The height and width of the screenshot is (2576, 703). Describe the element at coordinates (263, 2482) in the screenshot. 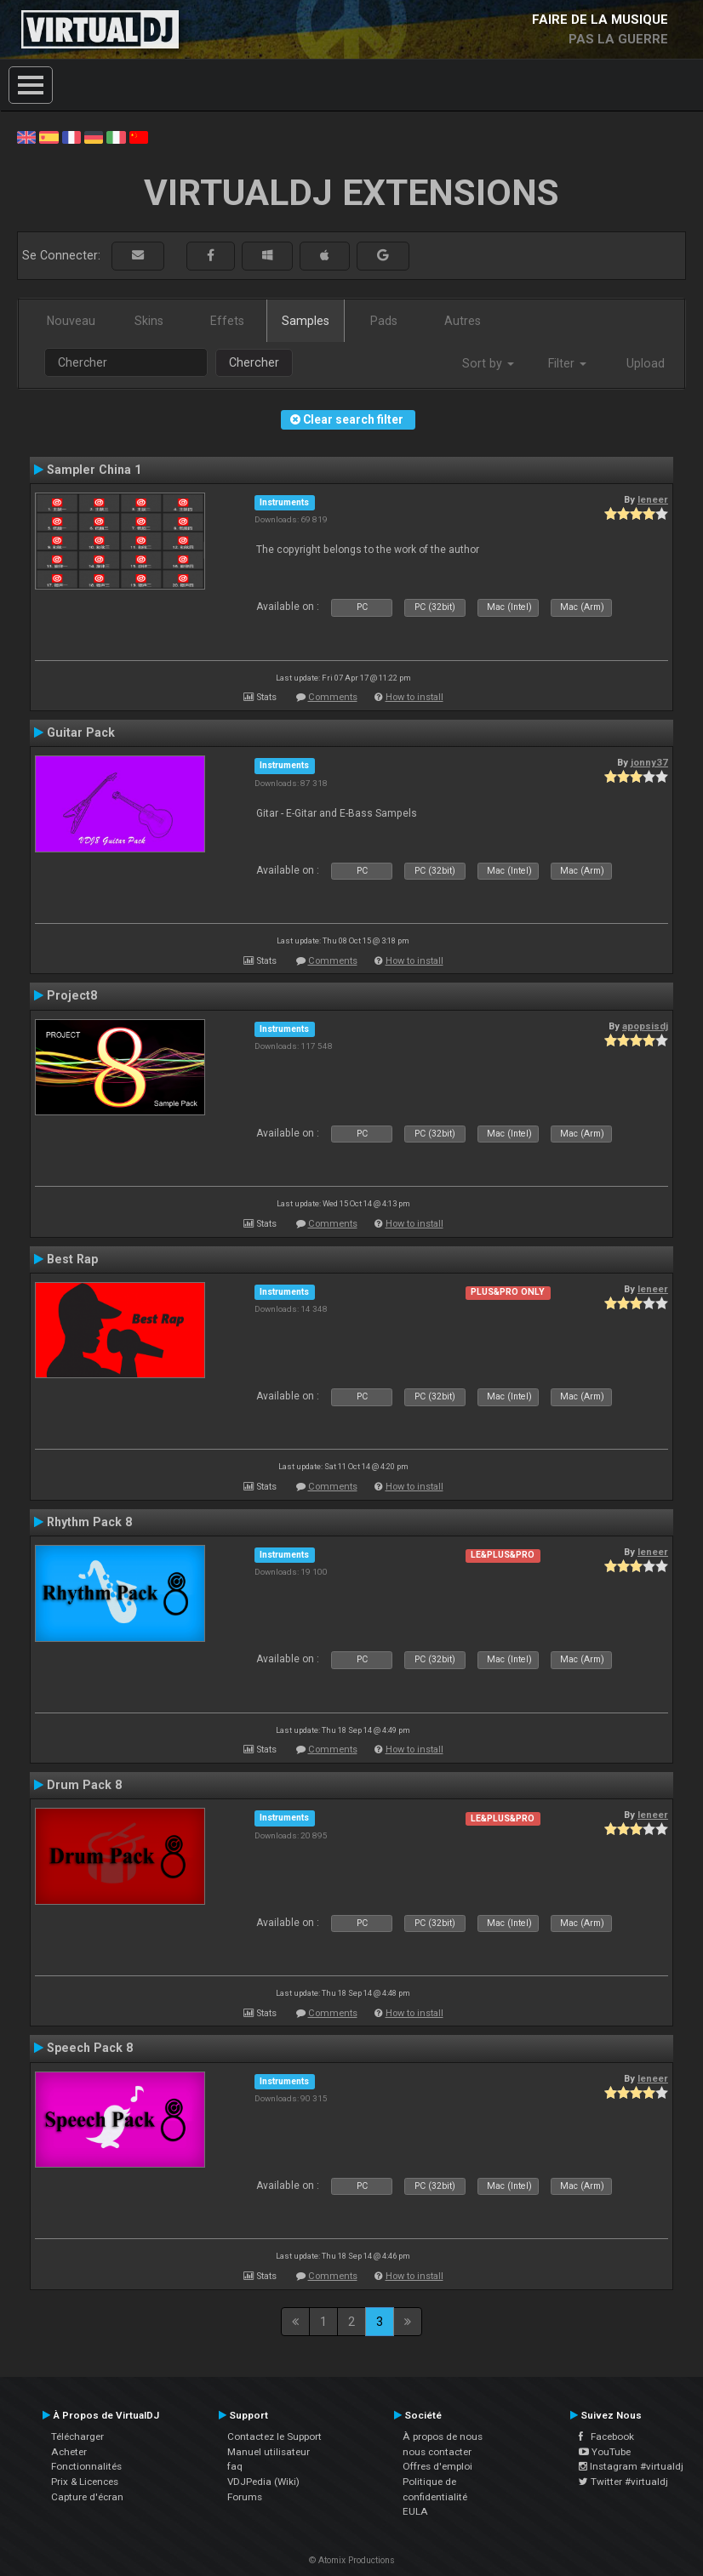

I see `VDJPedia (Wiki)` at that location.